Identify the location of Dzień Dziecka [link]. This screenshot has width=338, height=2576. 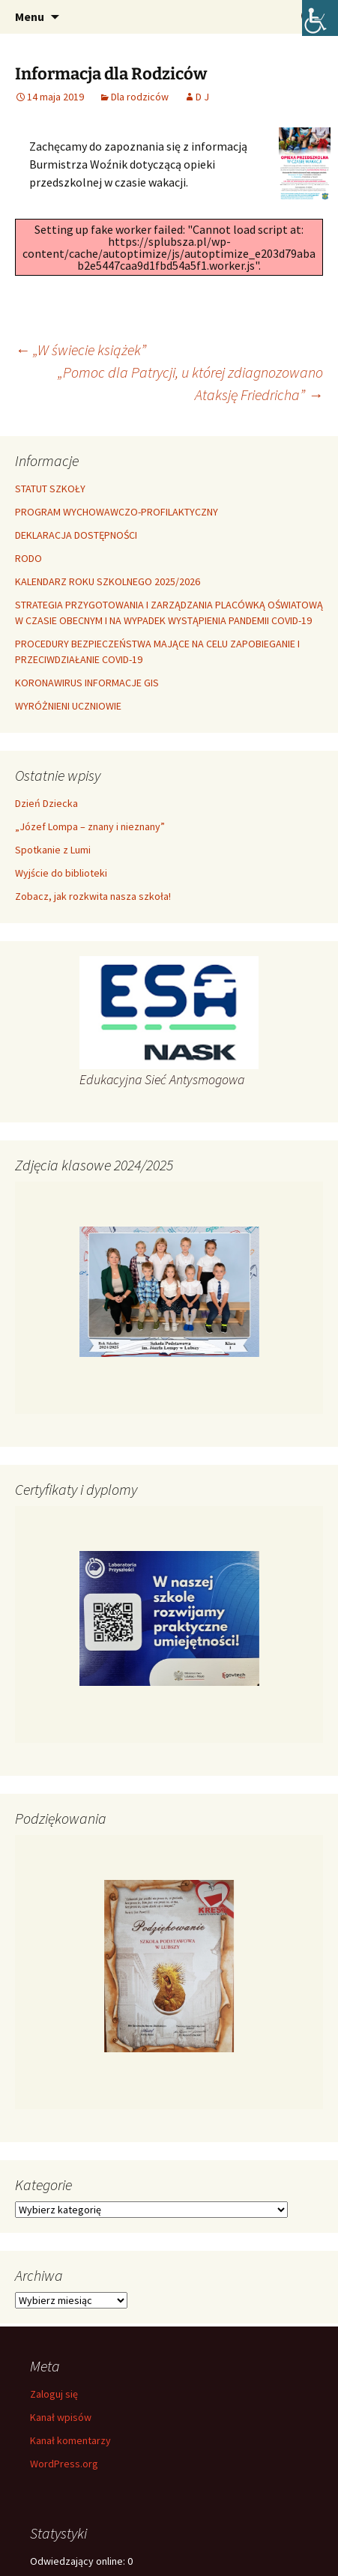
(46, 803).